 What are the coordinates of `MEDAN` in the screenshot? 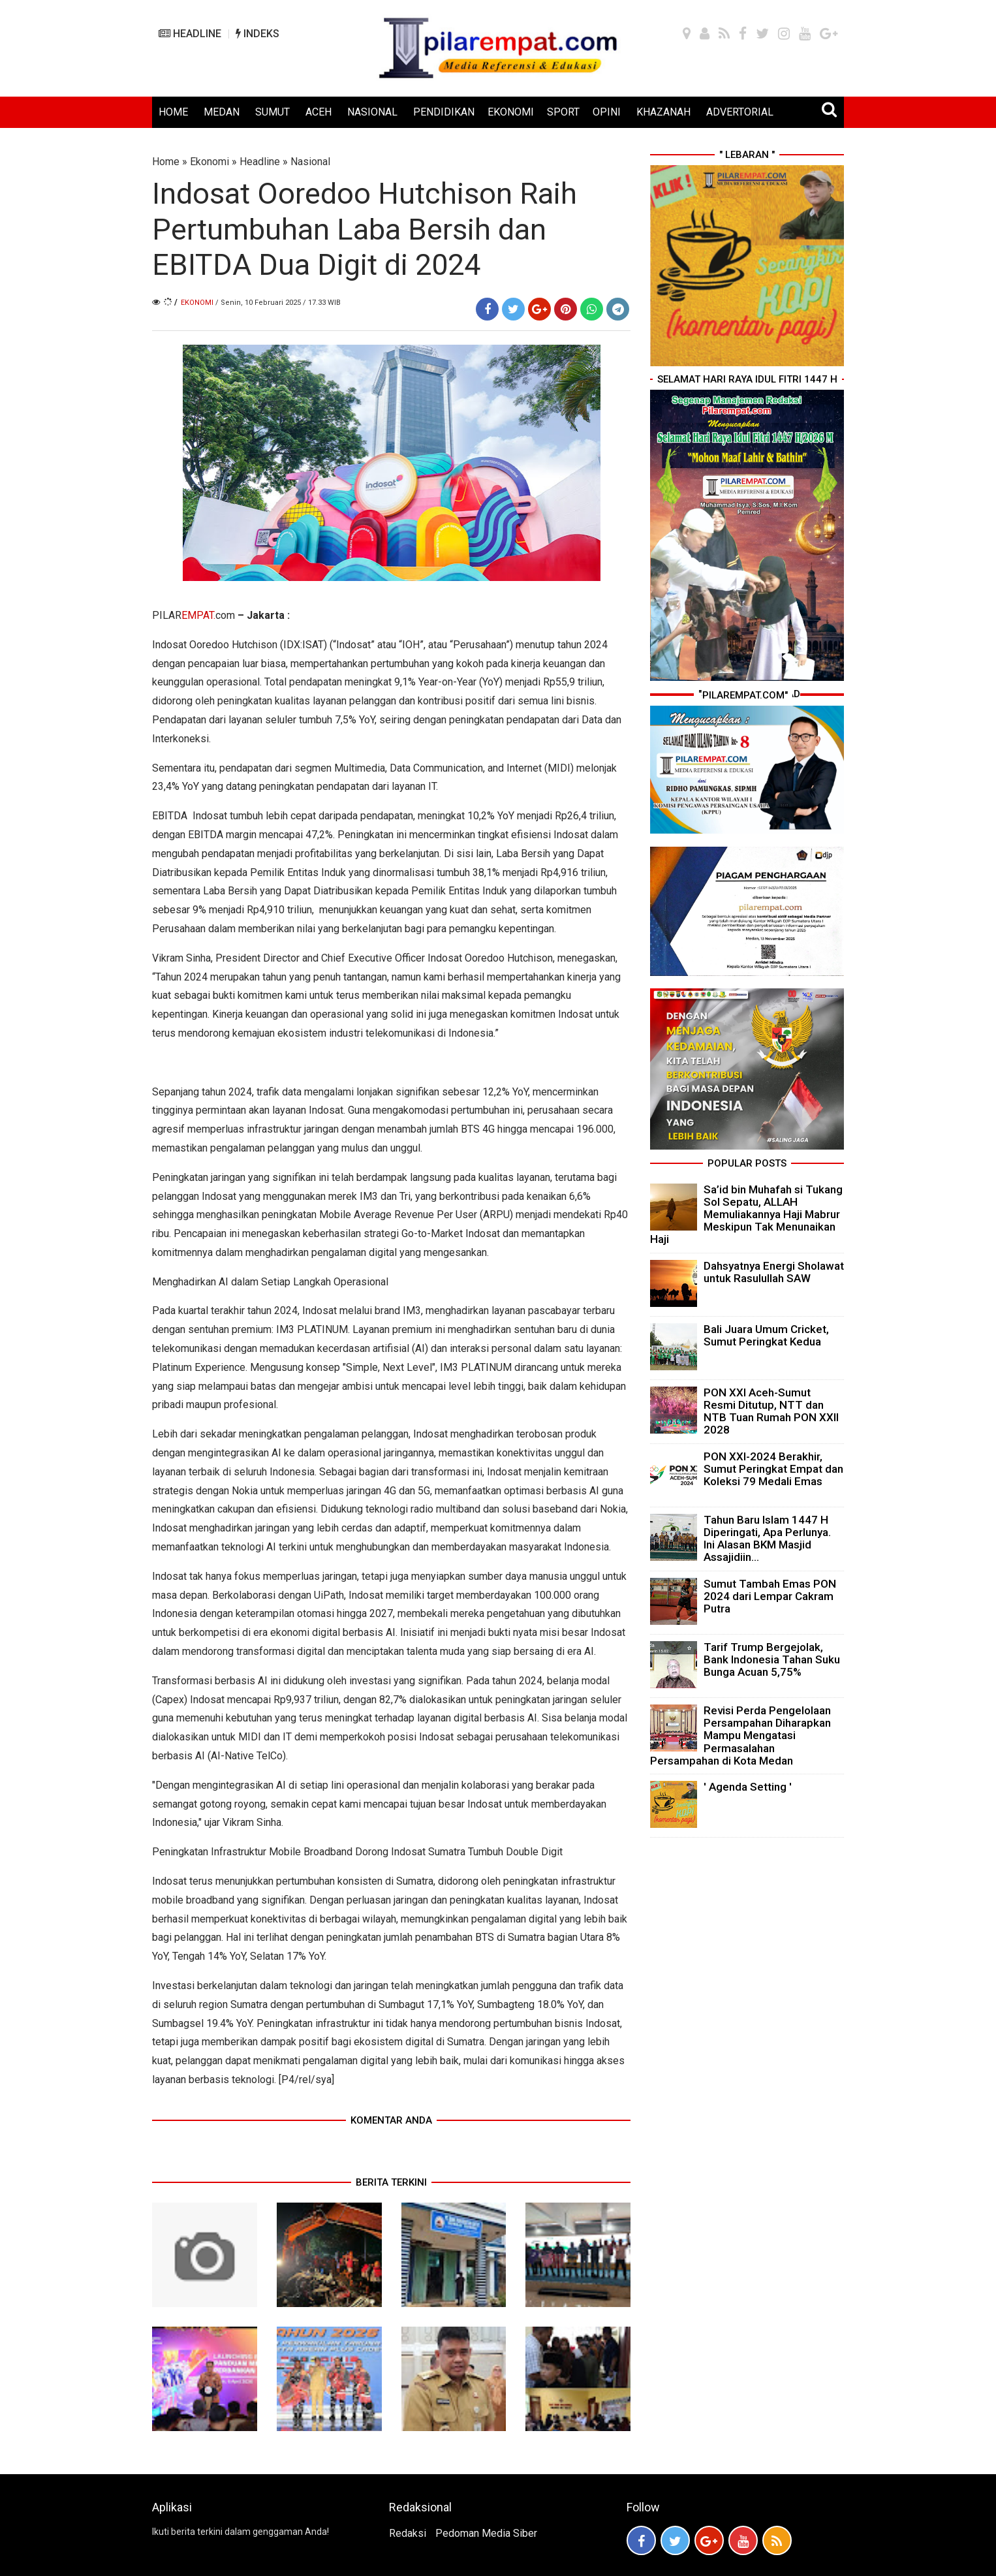 It's located at (222, 112).